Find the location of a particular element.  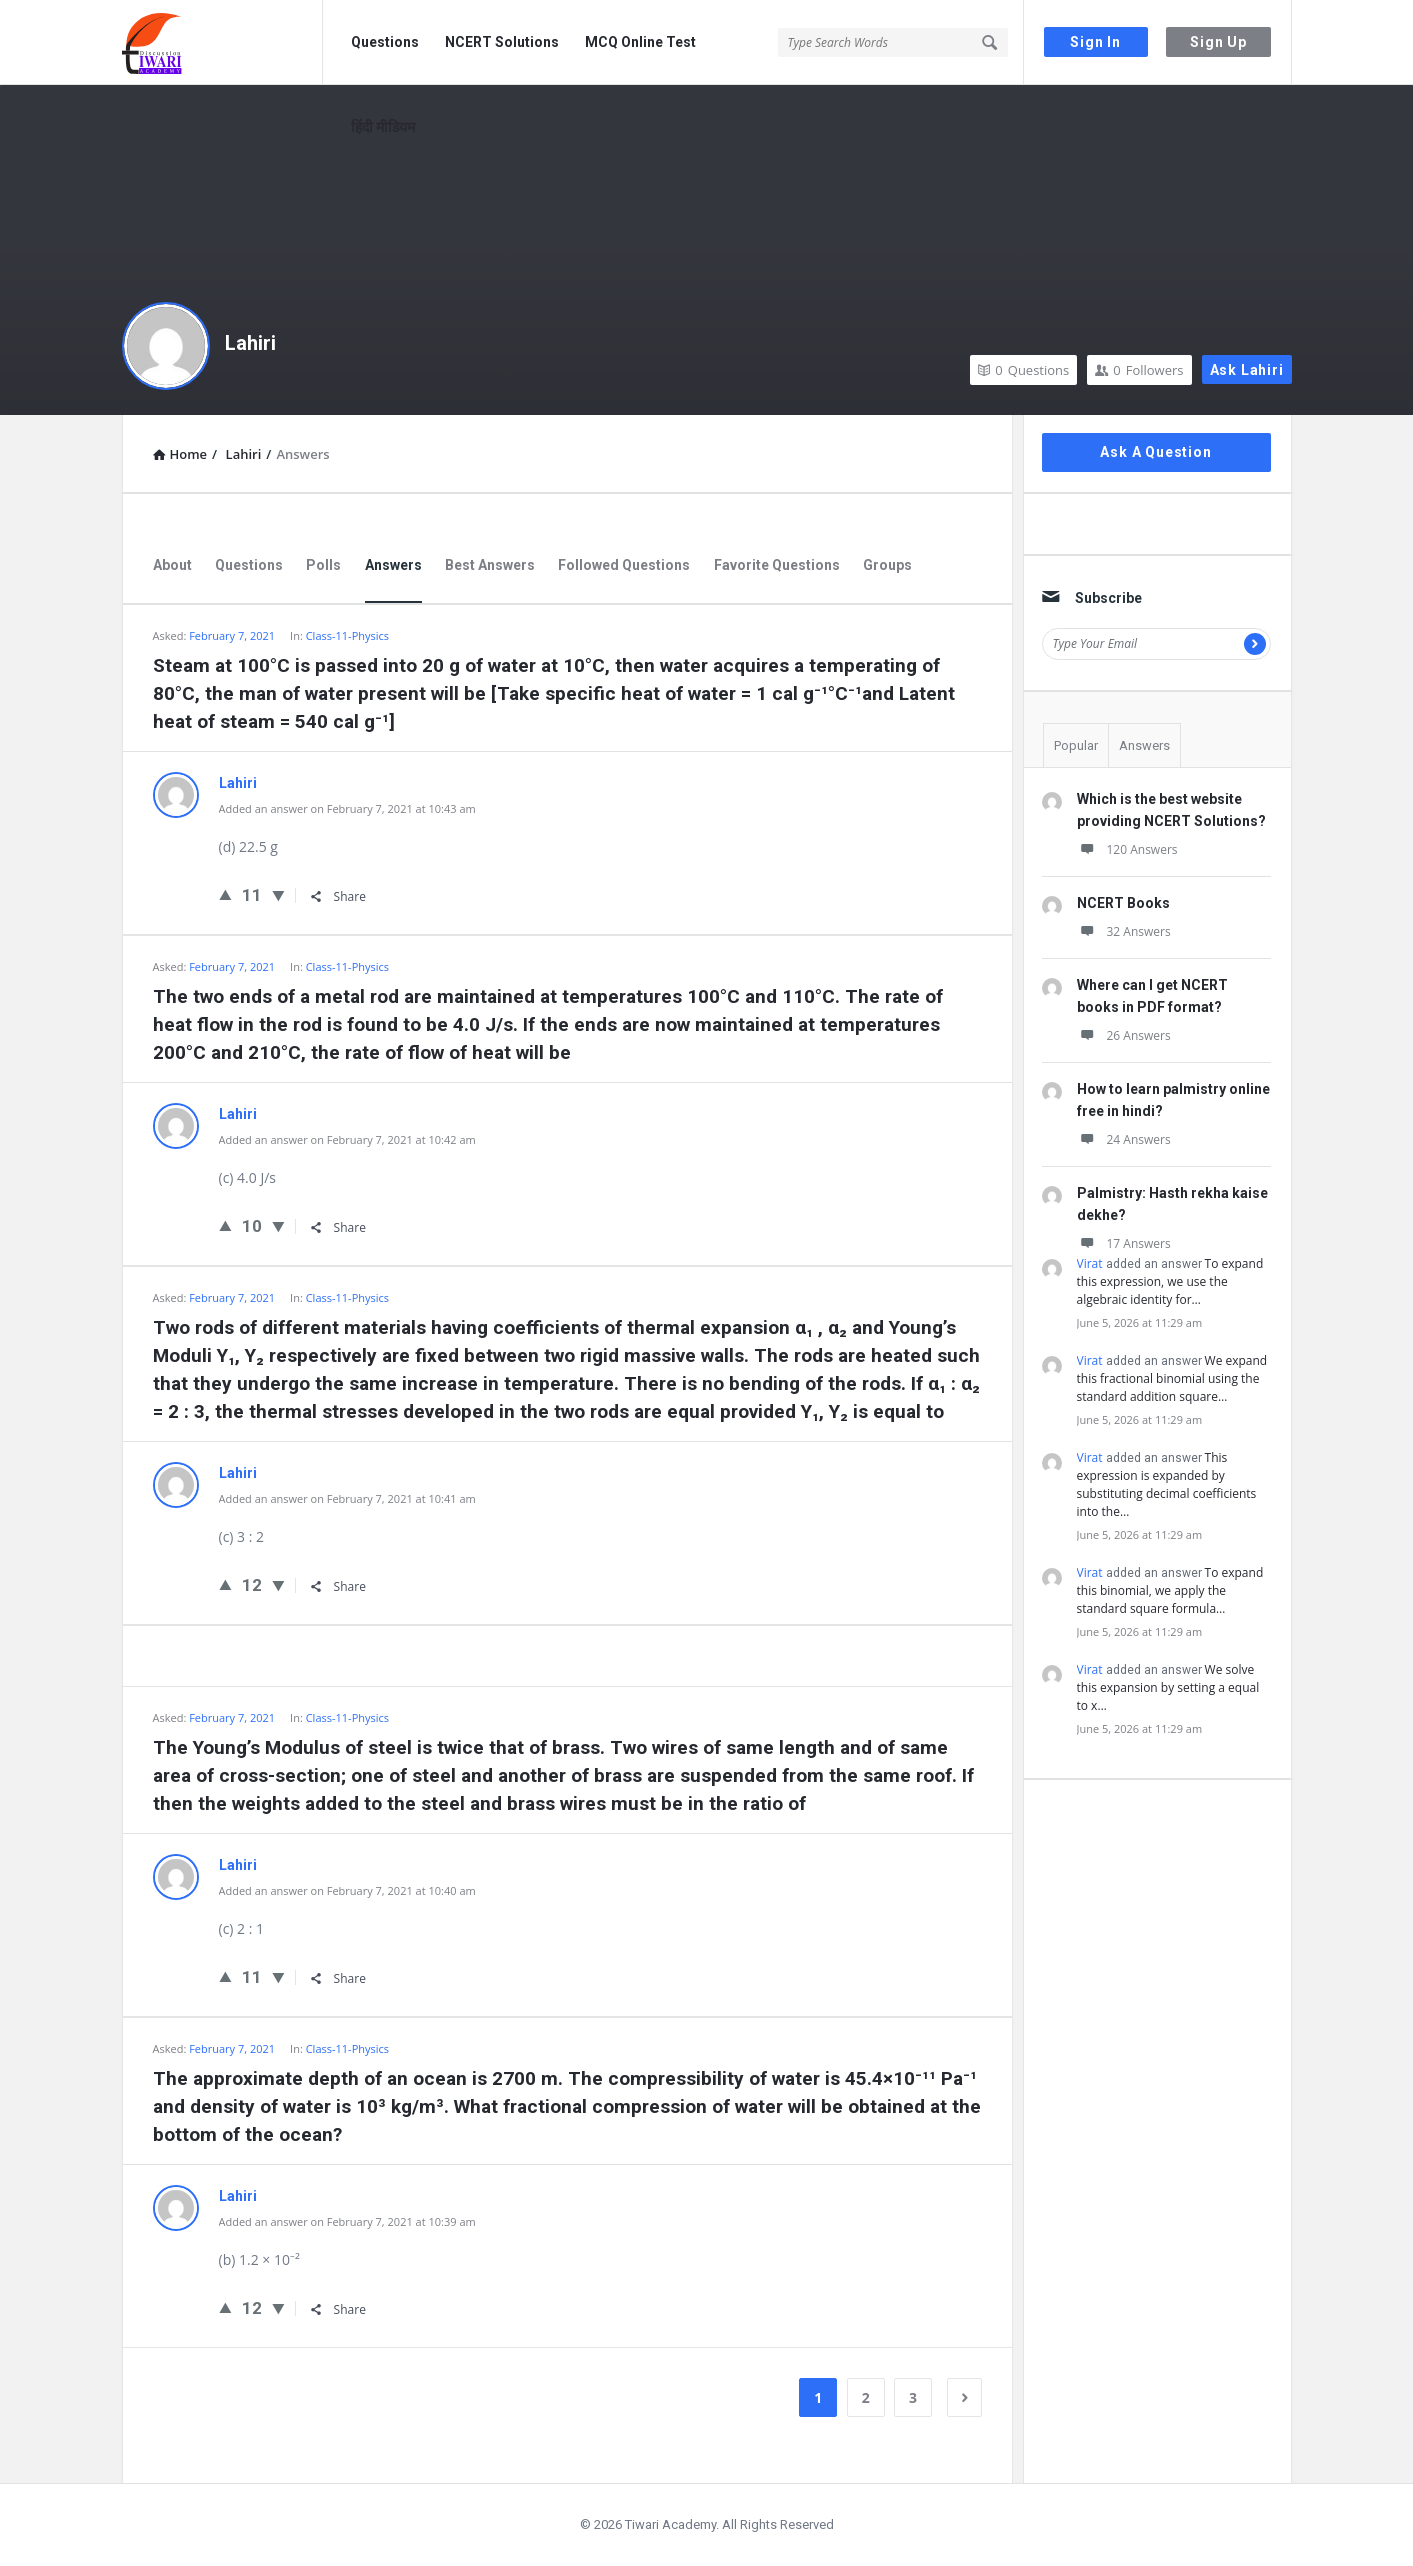

Virat is located at coordinates (1090, 1263).